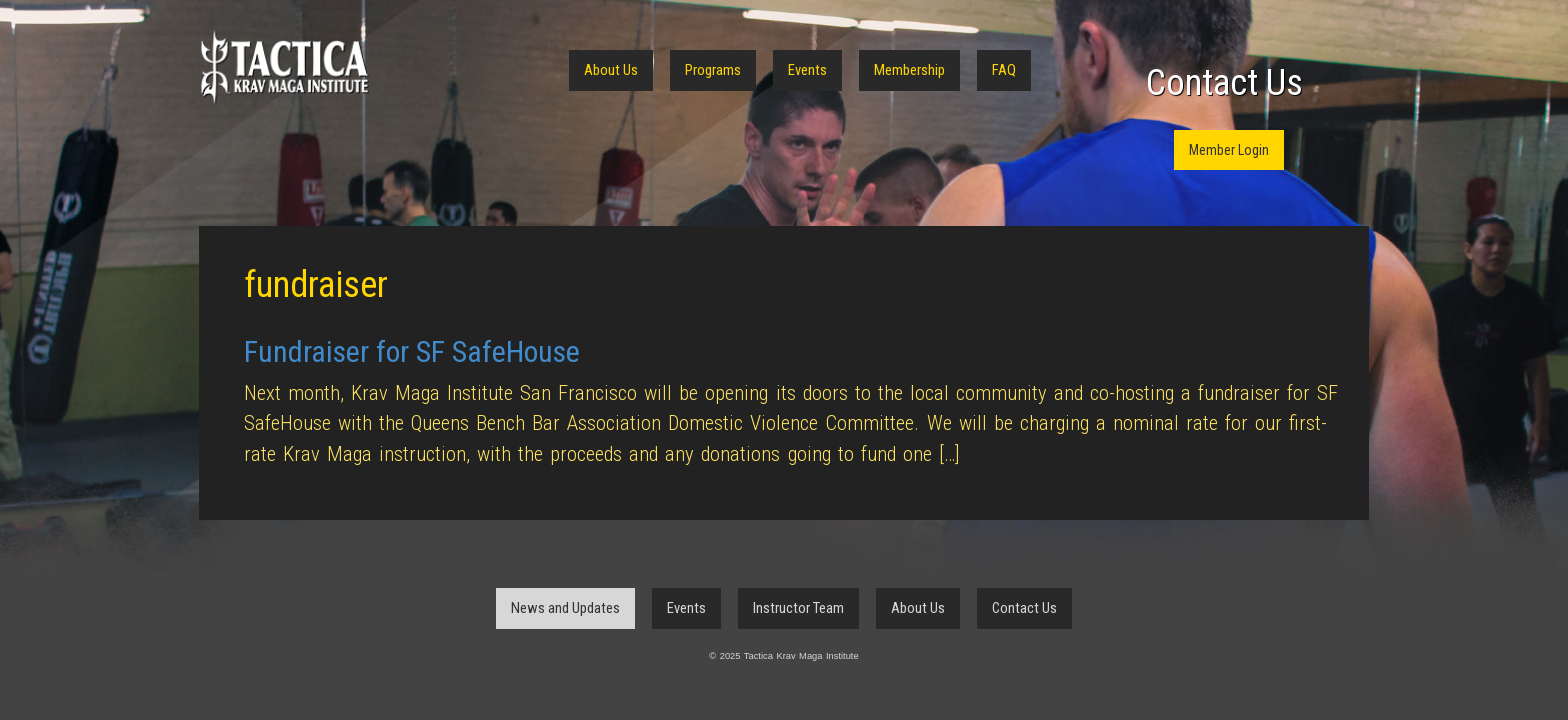 The width and height of the screenshot is (1568, 720). I want to click on News and Updates, so click(565, 608).